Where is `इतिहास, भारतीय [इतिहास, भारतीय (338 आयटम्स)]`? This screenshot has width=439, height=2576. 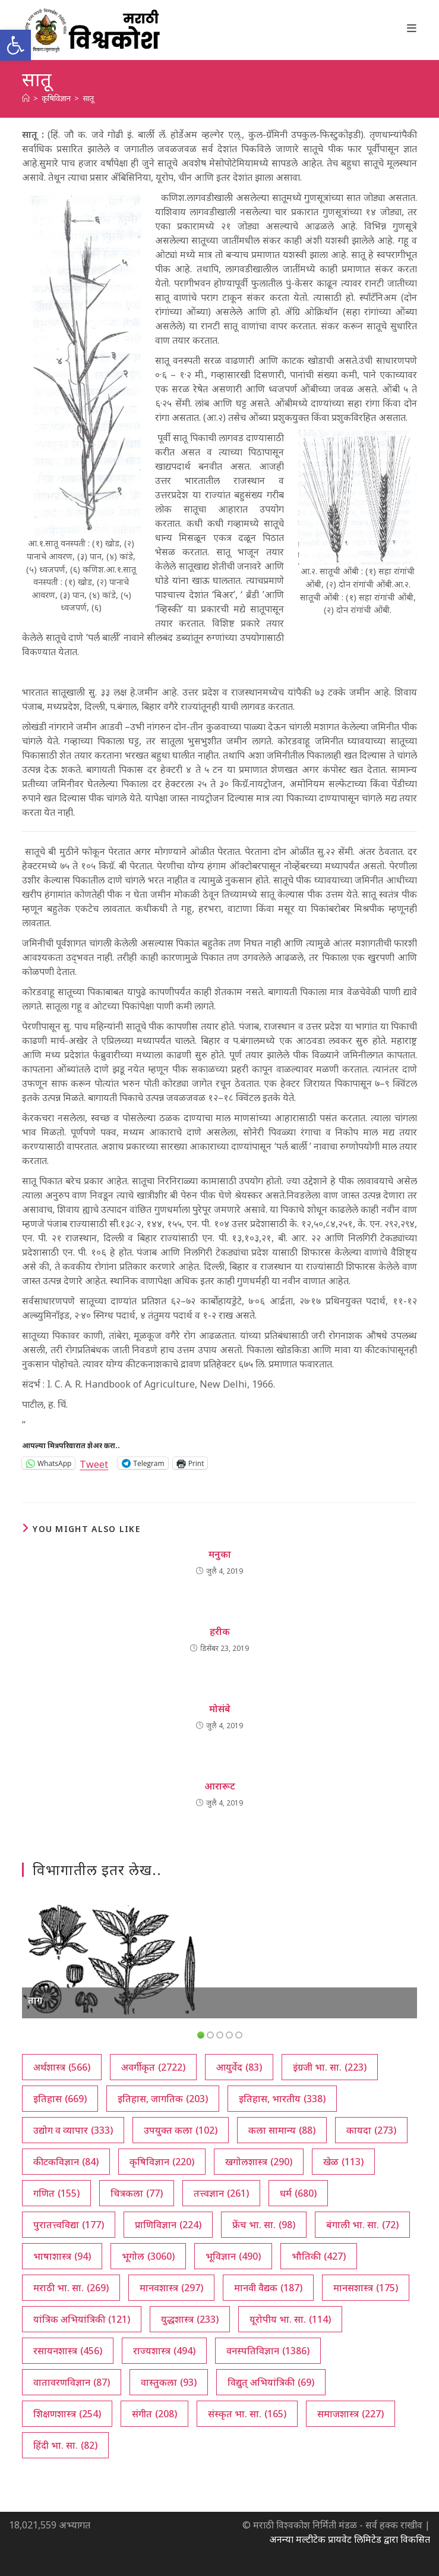
इतिहास, भारतीय [इतिहास, भारतीय (338 आयटम्स)] is located at coordinates (282, 2098).